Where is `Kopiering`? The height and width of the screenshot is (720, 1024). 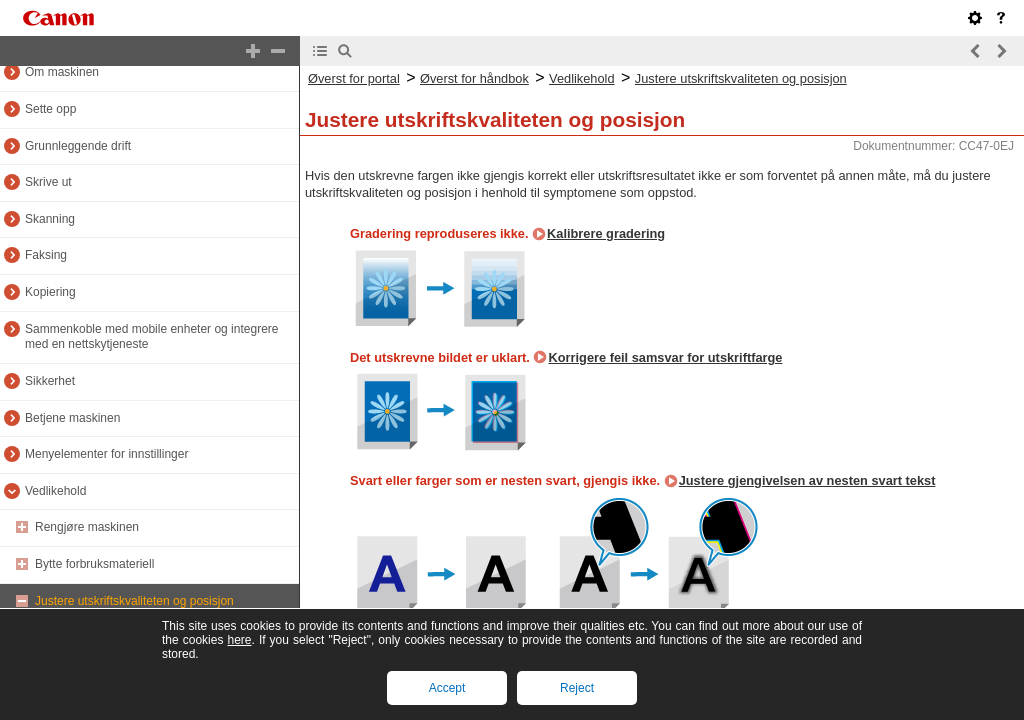 Kopiering is located at coordinates (50, 292).